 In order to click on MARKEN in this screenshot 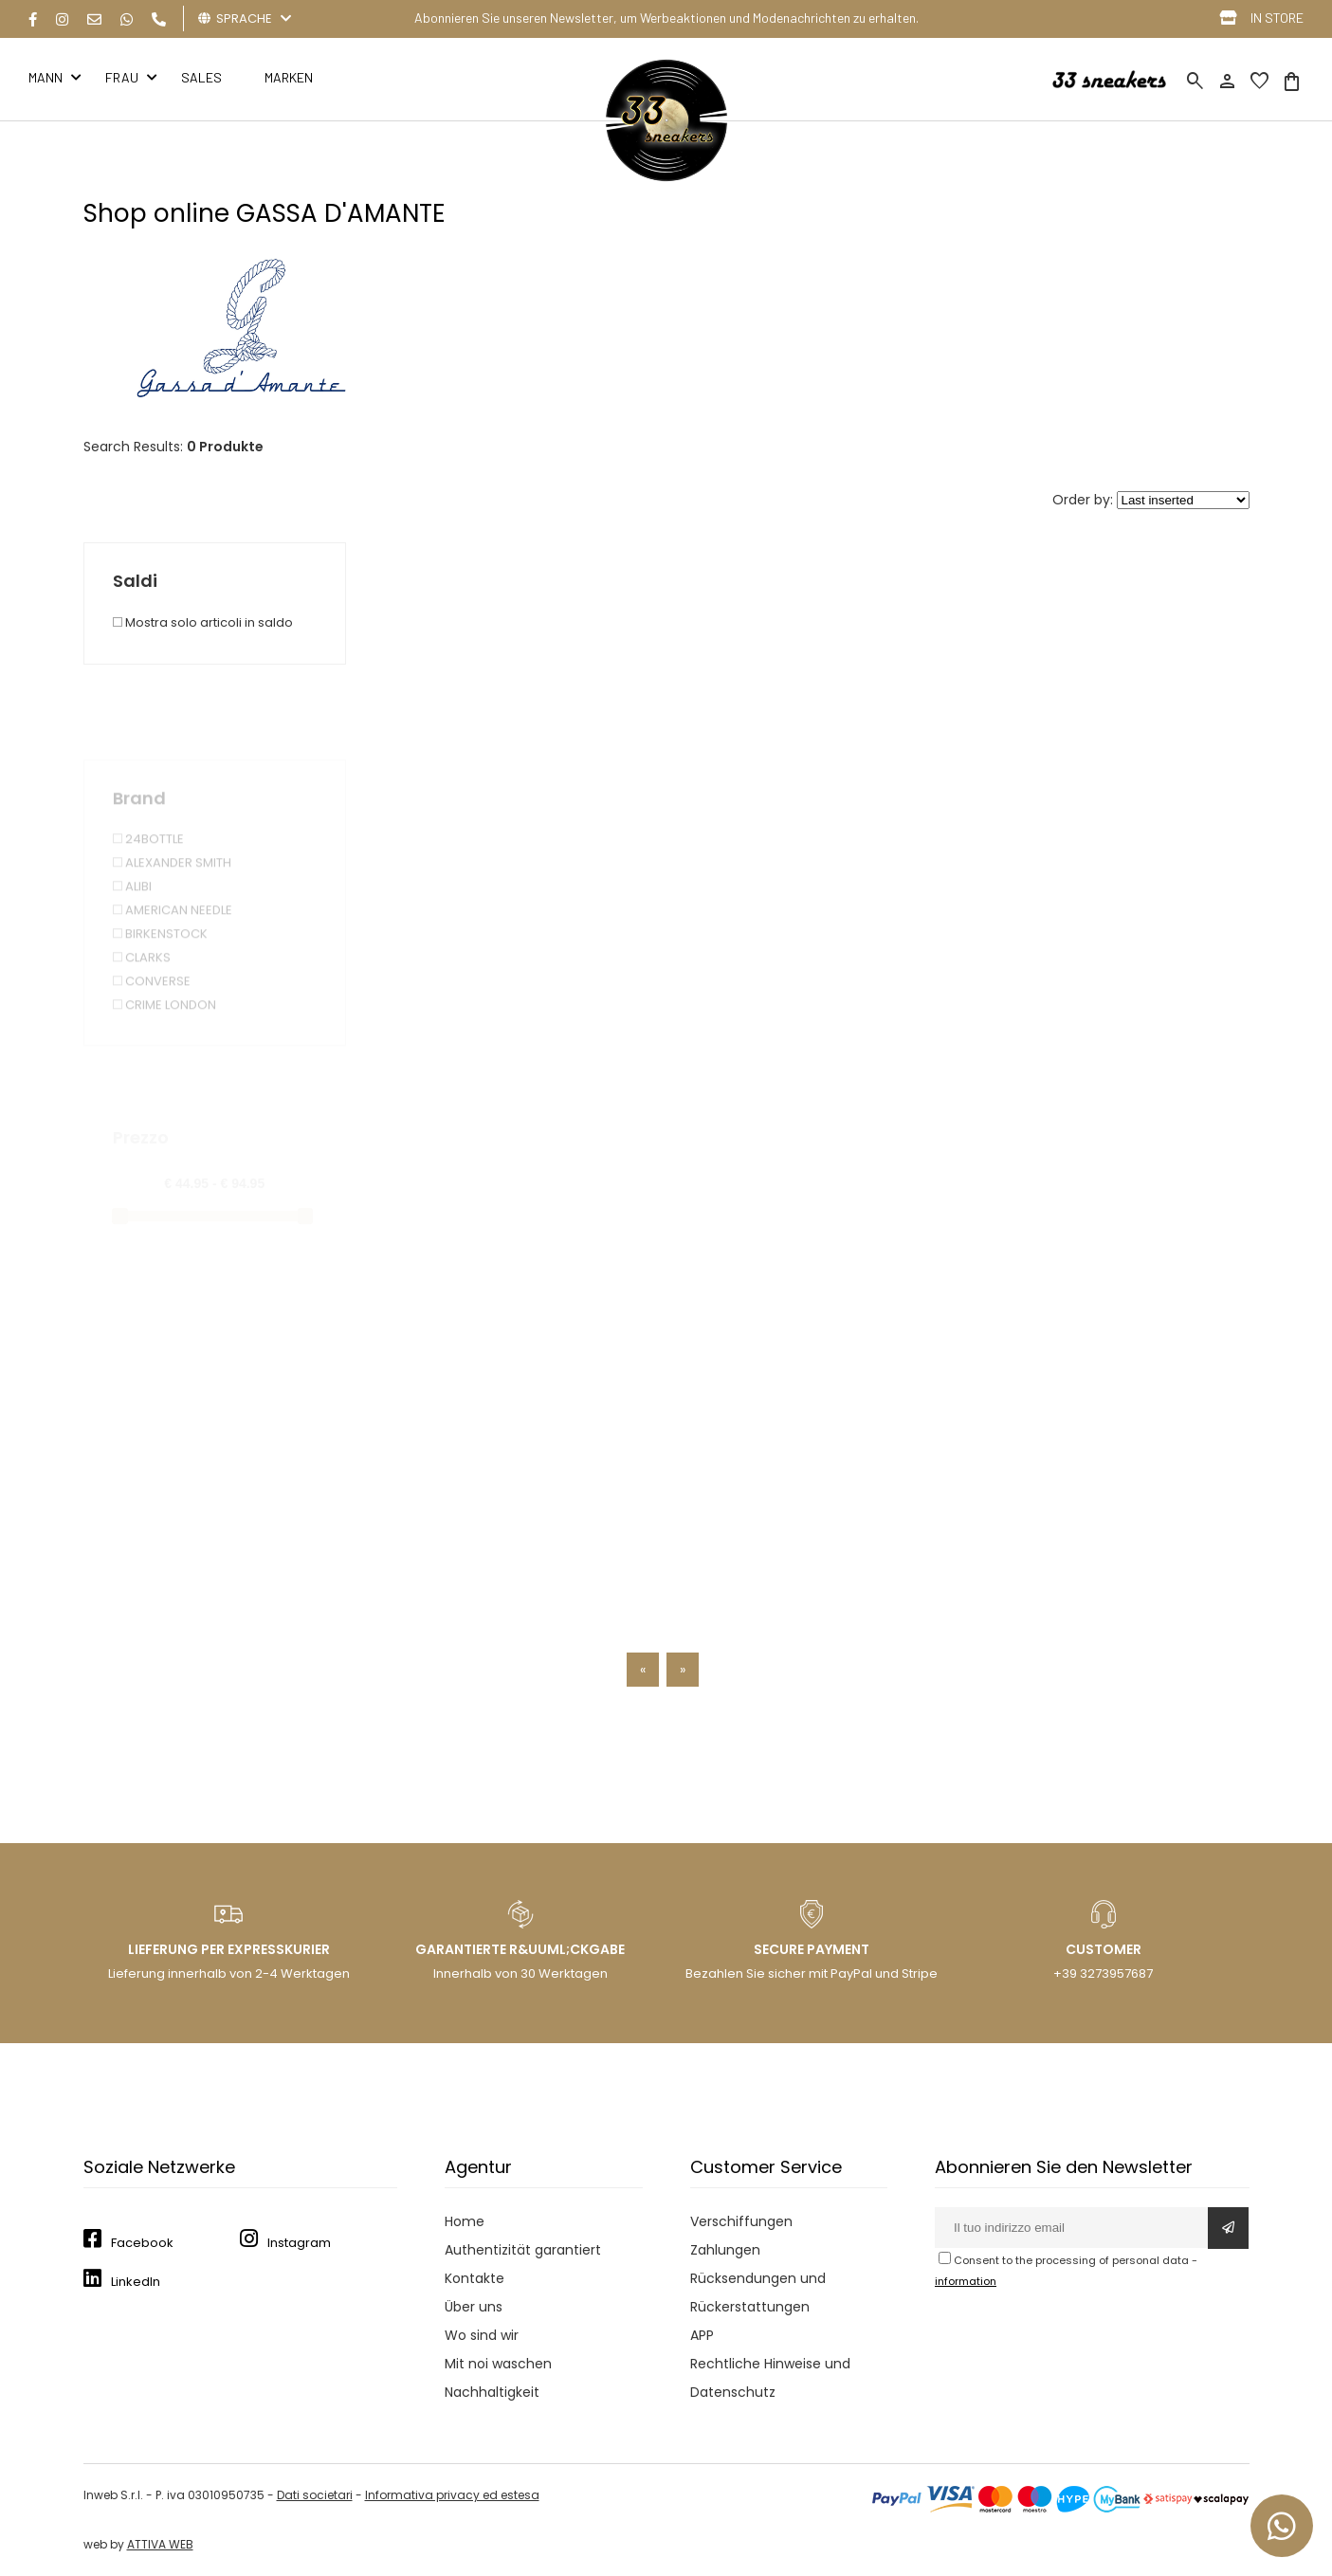, I will do `click(289, 77)`.